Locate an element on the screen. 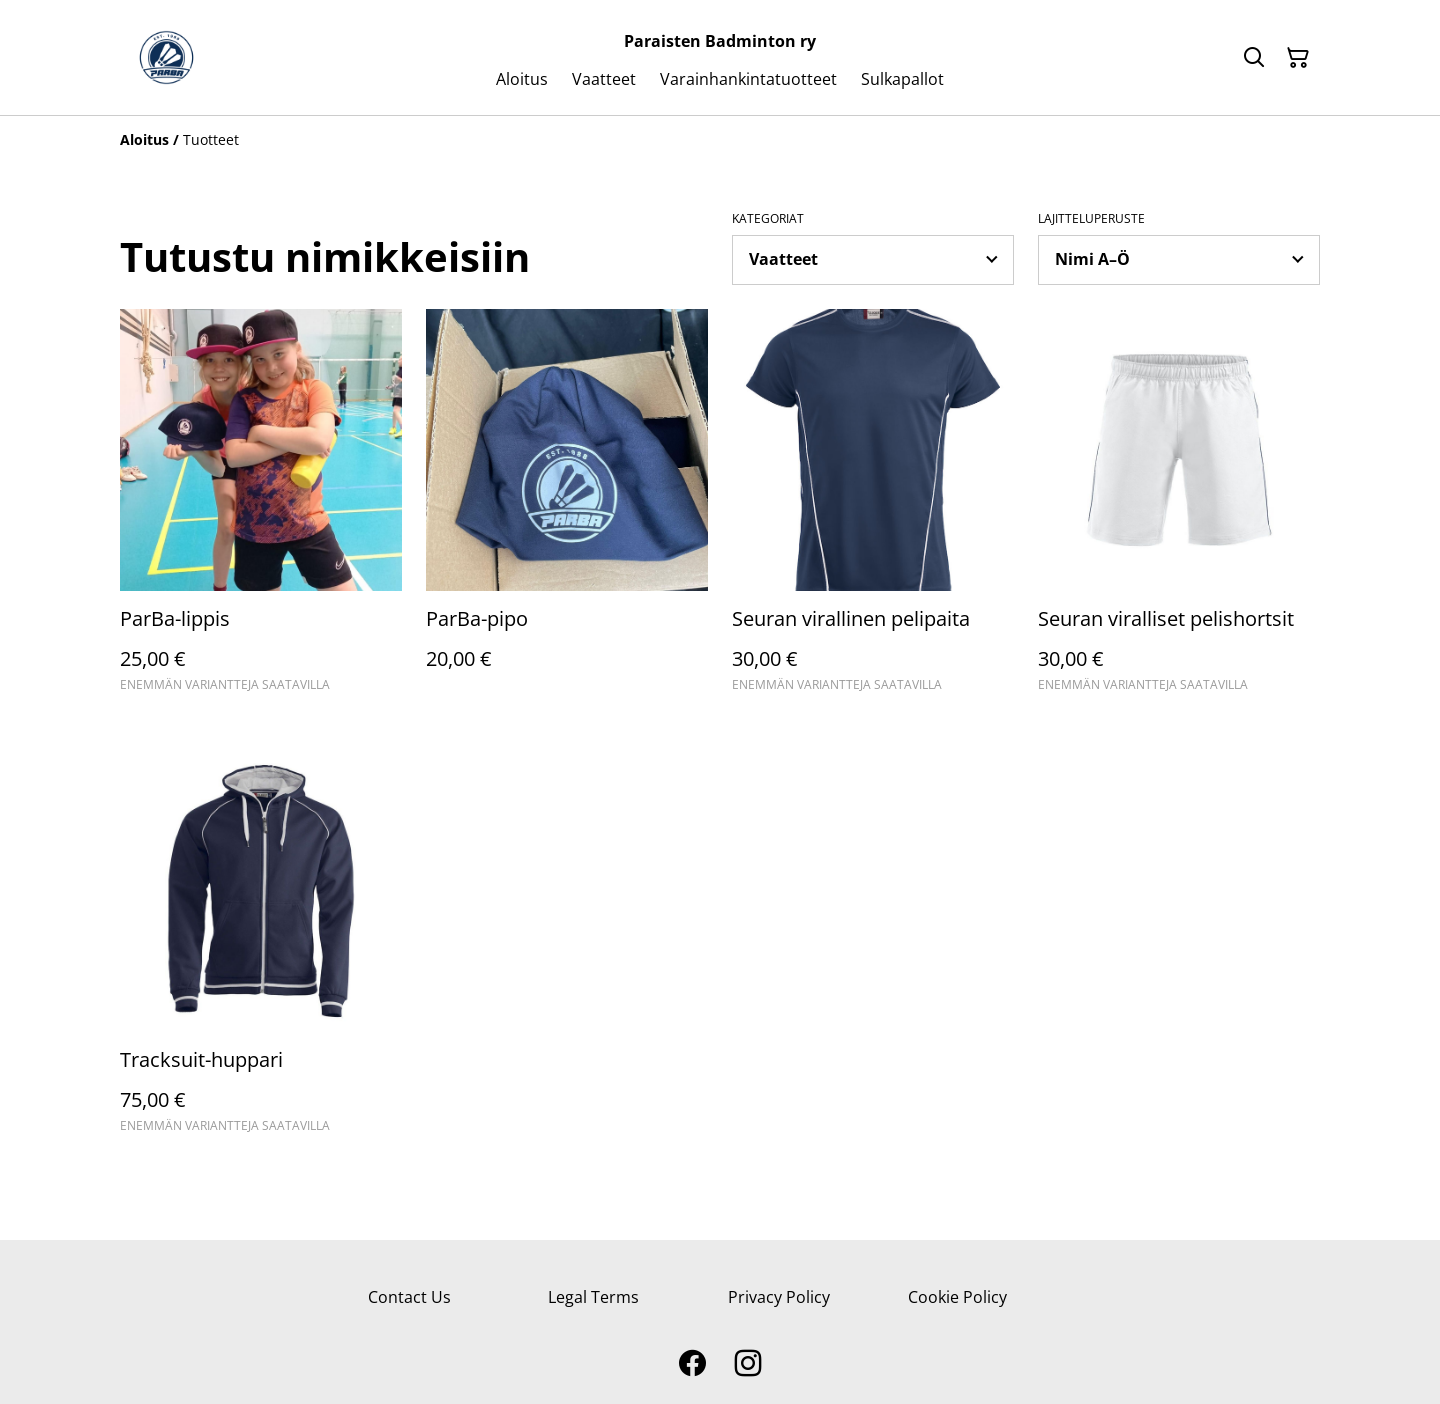  Kategoriat is located at coordinates (768, 219).